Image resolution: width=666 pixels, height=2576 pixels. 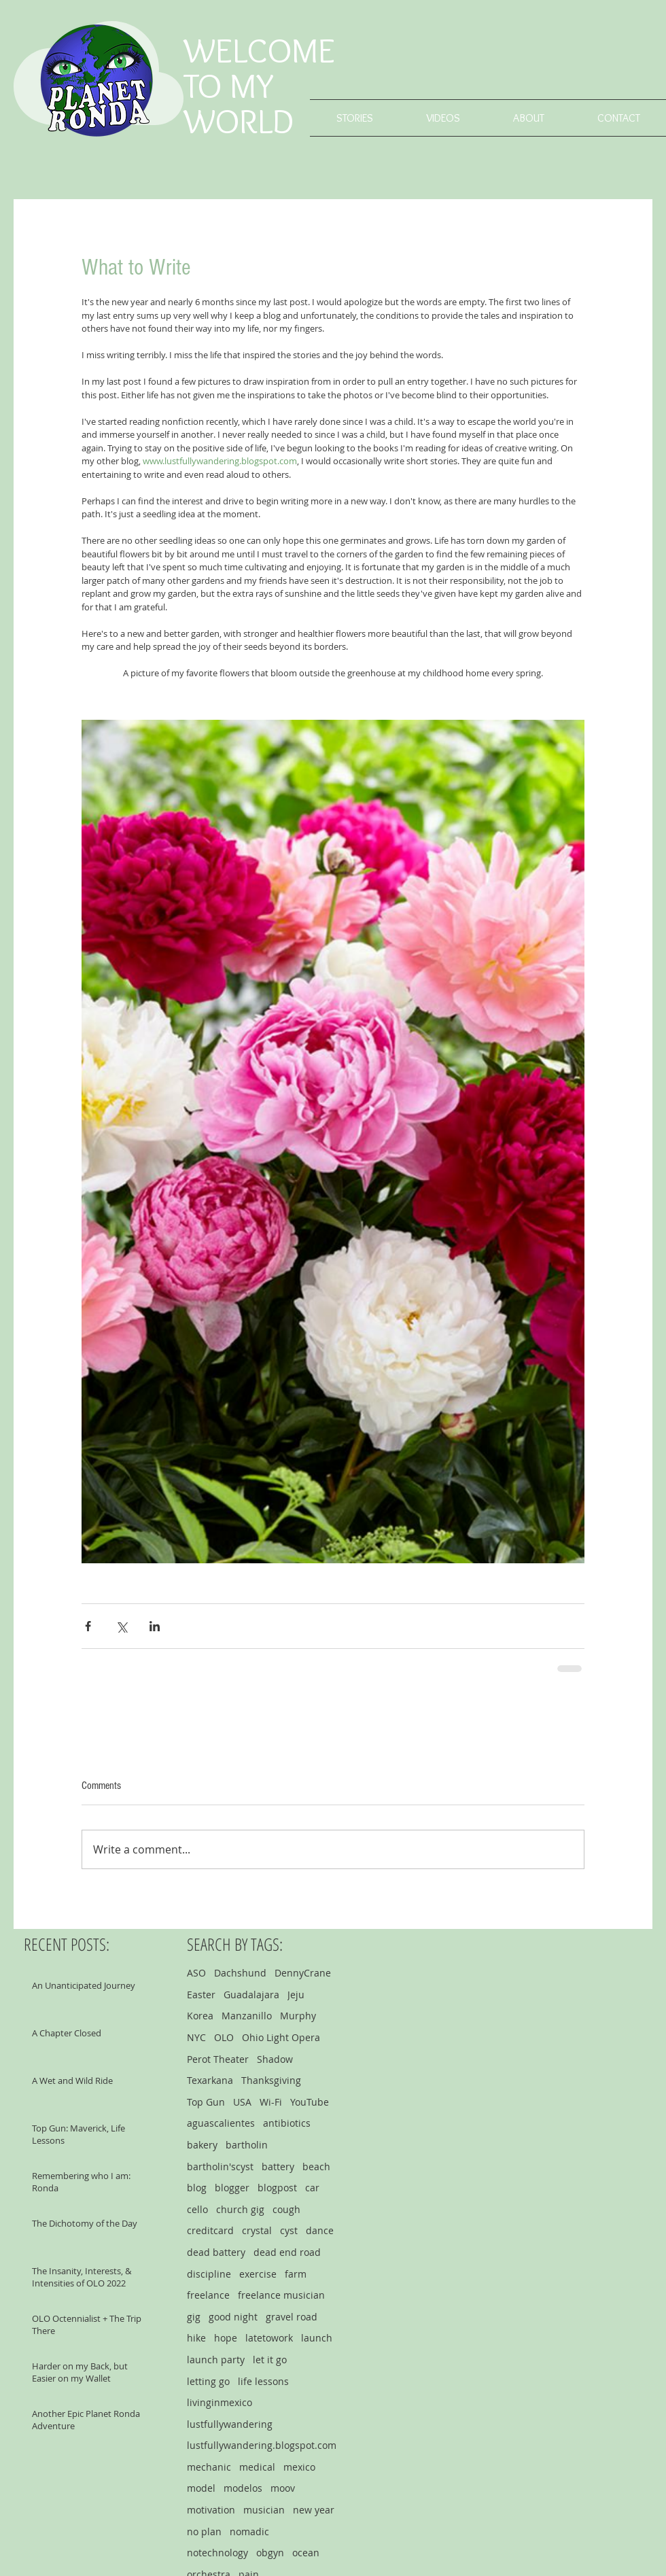 I want to click on obgyn, so click(x=270, y=2552).